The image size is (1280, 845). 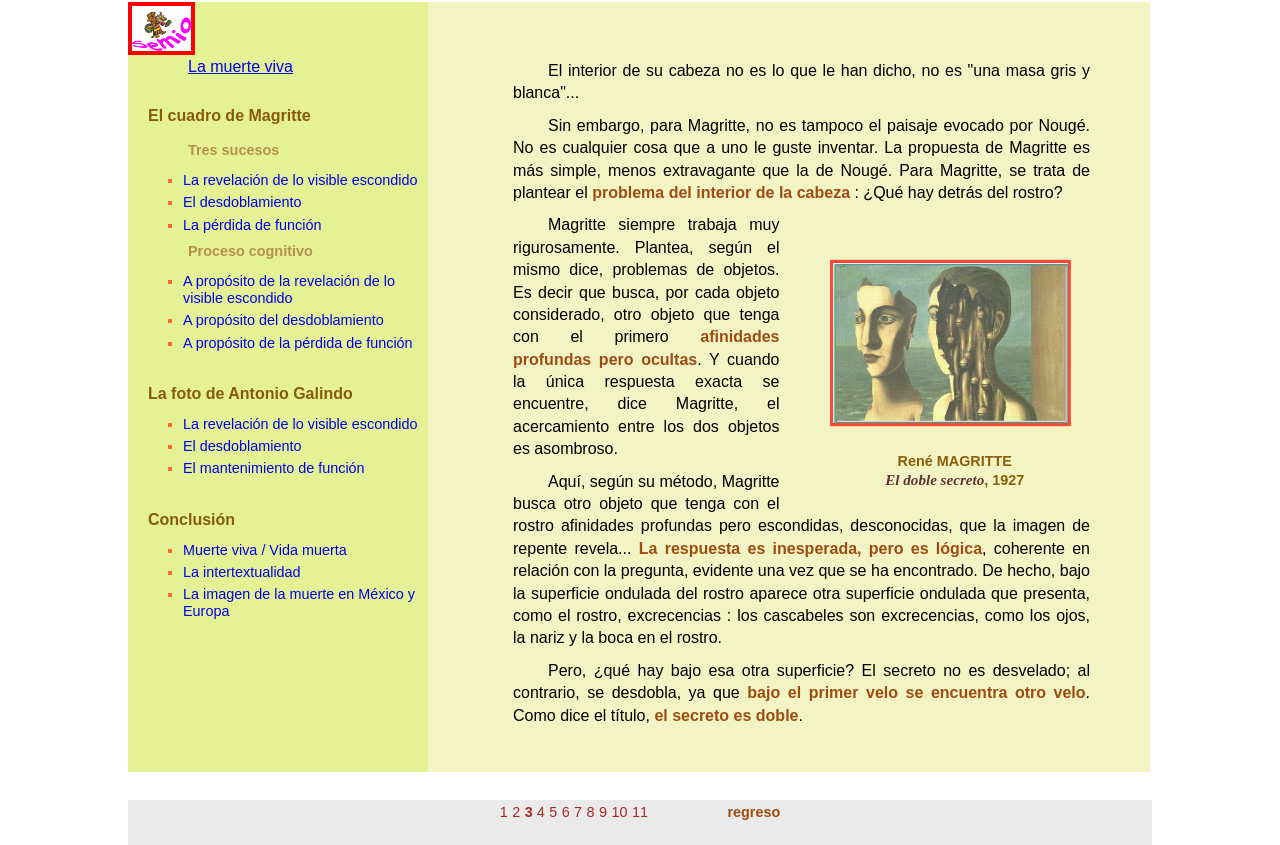 I want to click on A propósito de la revelación de lo visible escondido, so click(x=289, y=289).